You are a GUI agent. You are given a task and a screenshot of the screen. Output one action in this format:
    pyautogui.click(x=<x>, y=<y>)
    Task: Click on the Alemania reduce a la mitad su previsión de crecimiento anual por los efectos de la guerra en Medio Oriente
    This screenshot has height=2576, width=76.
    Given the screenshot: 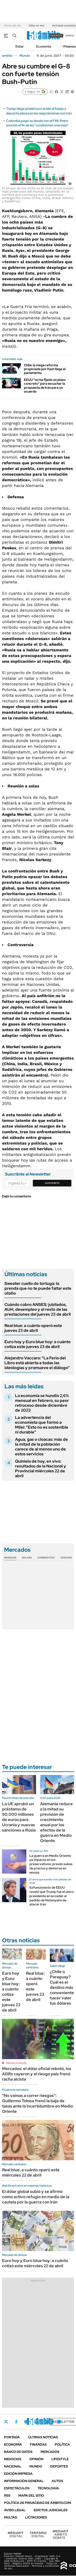 What is the action you would take?
    pyautogui.click(x=56, y=1822)
    